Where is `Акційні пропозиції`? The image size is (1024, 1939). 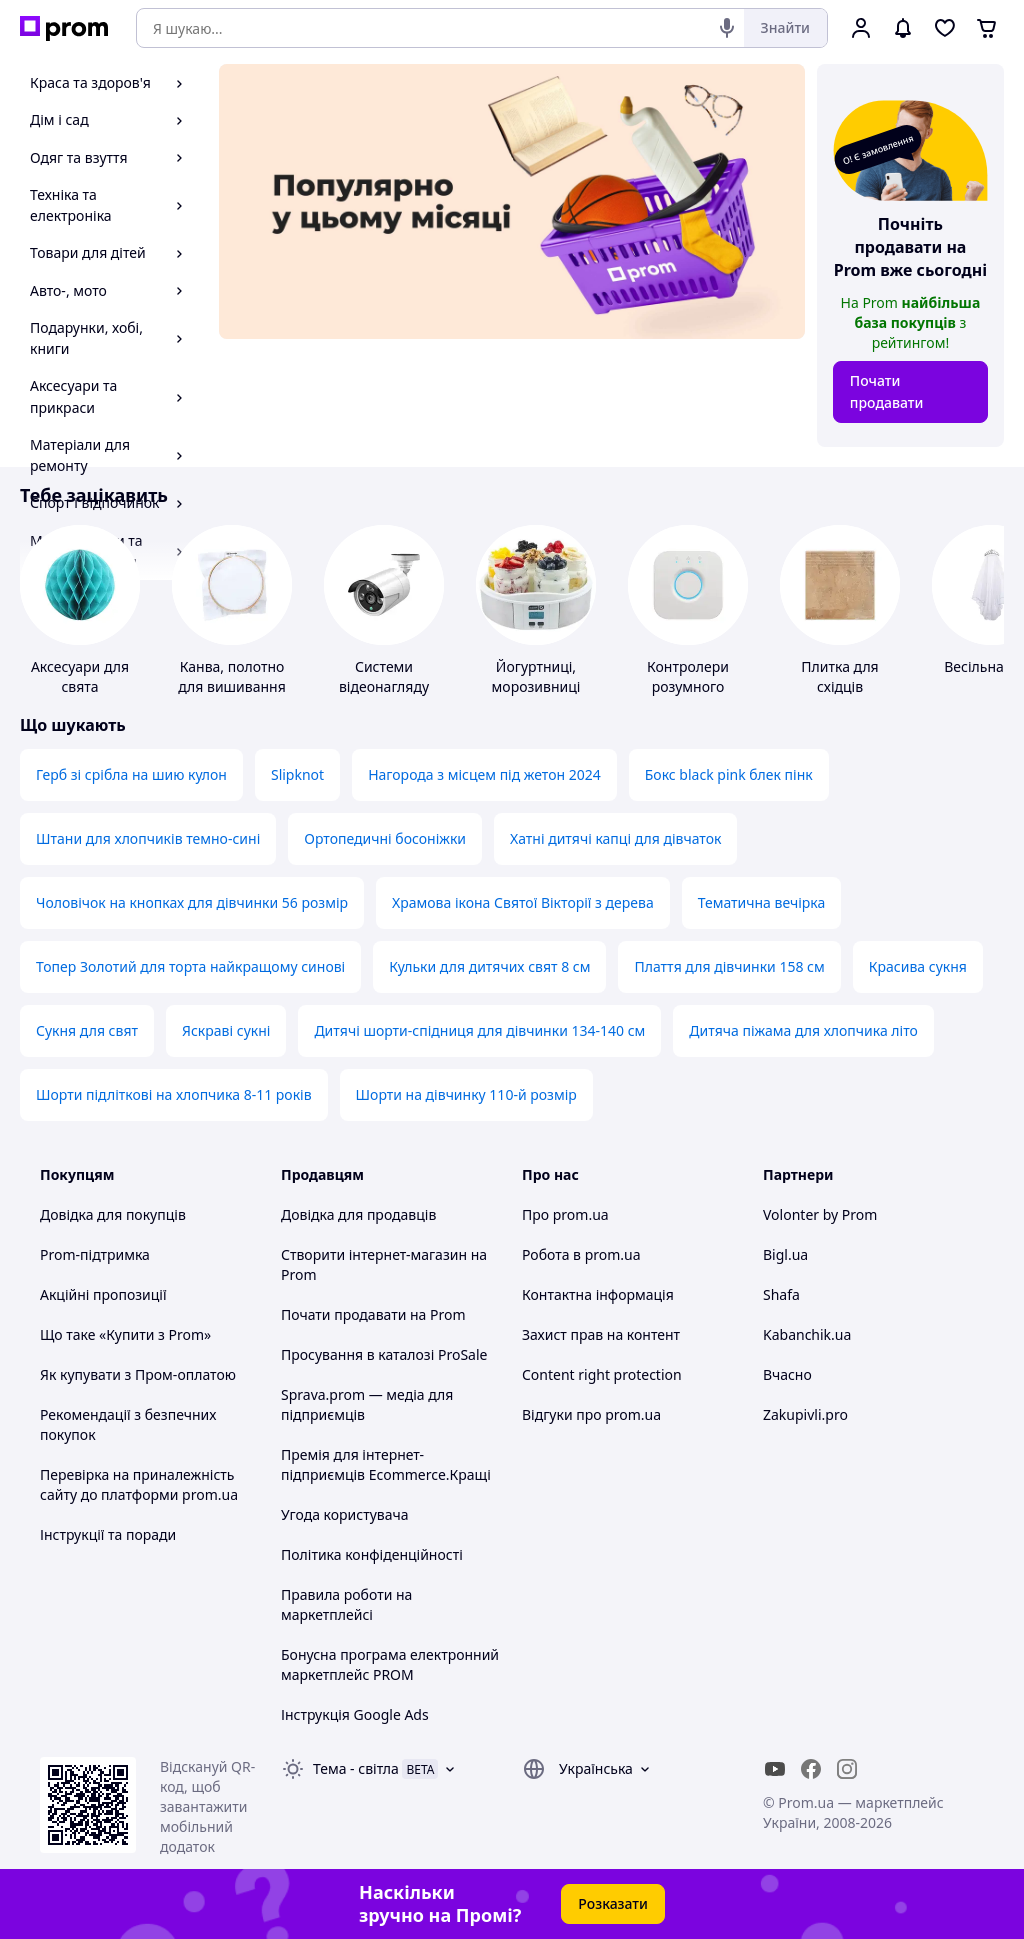
Акційні пропозиції is located at coordinates (103, 1294).